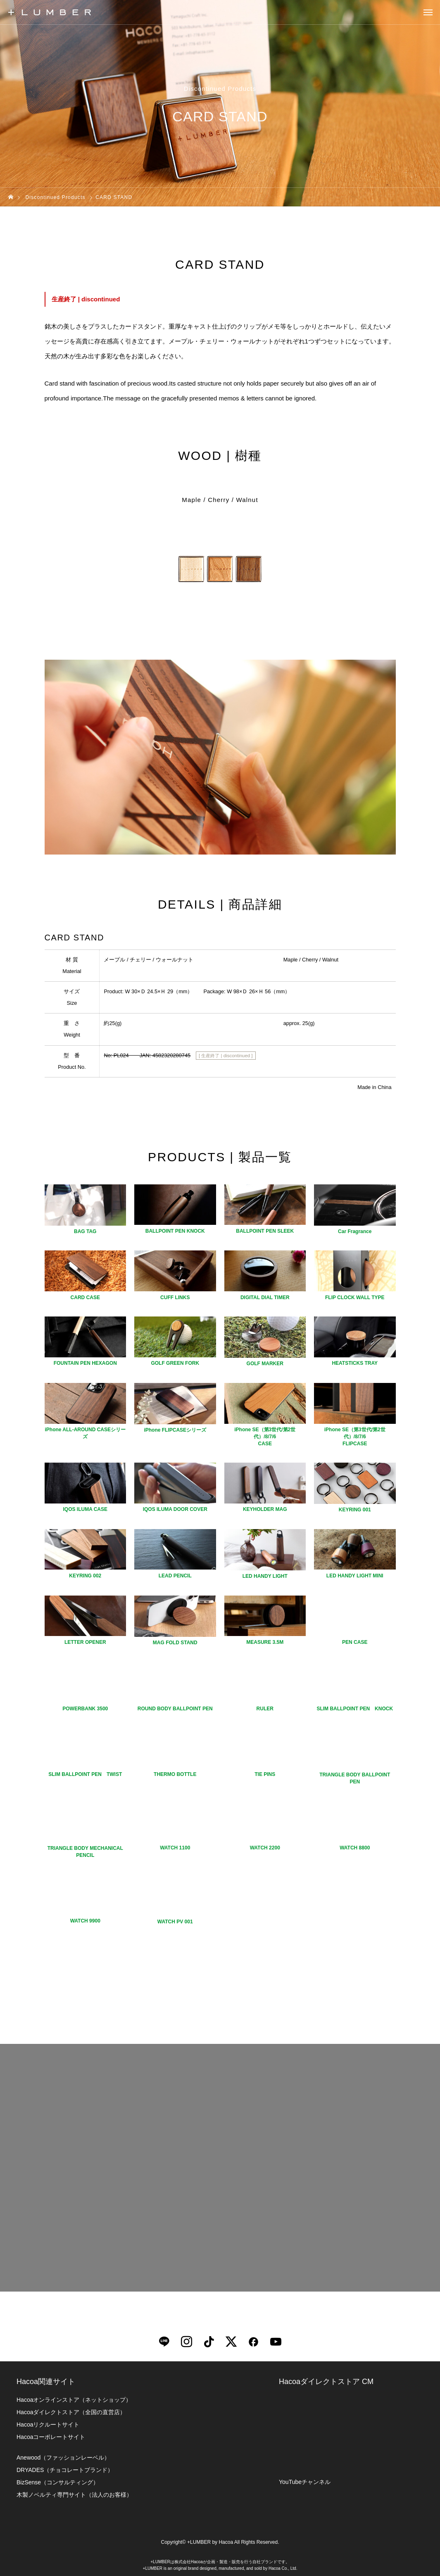  I want to click on KEYRING 001, so click(355, 1510).